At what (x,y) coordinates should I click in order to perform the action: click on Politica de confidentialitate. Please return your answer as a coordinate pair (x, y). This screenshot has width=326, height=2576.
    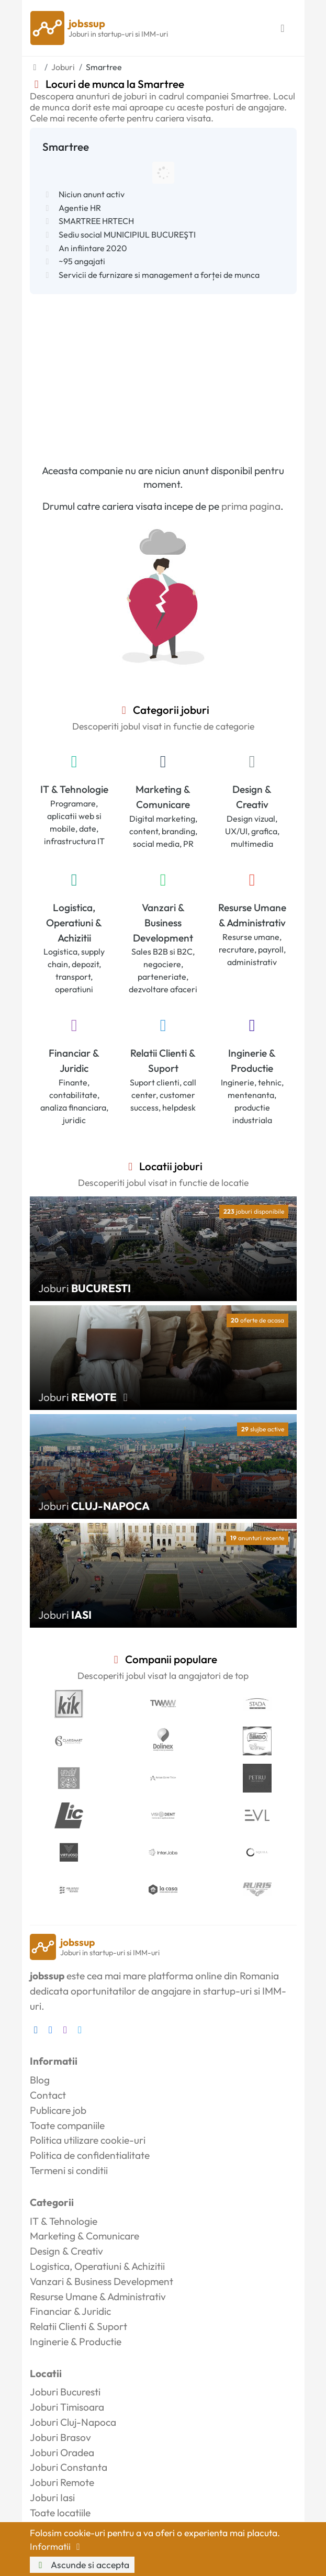
    Looking at the image, I should click on (90, 2155).